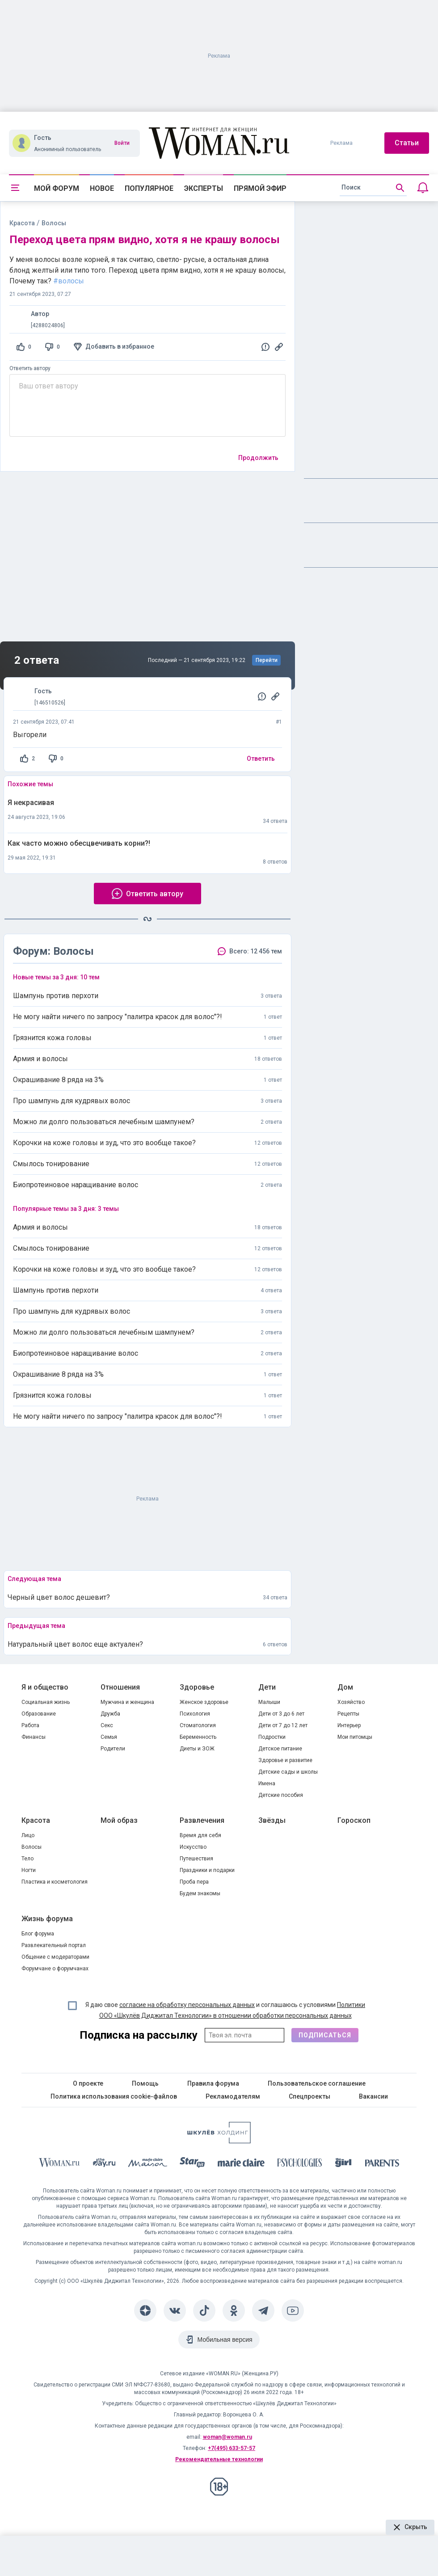 The width and height of the screenshot is (438, 2576). Describe the element at coordinates (187, 2004) in the screenshot. I see `согласие на обработку персональных данных` at that location.